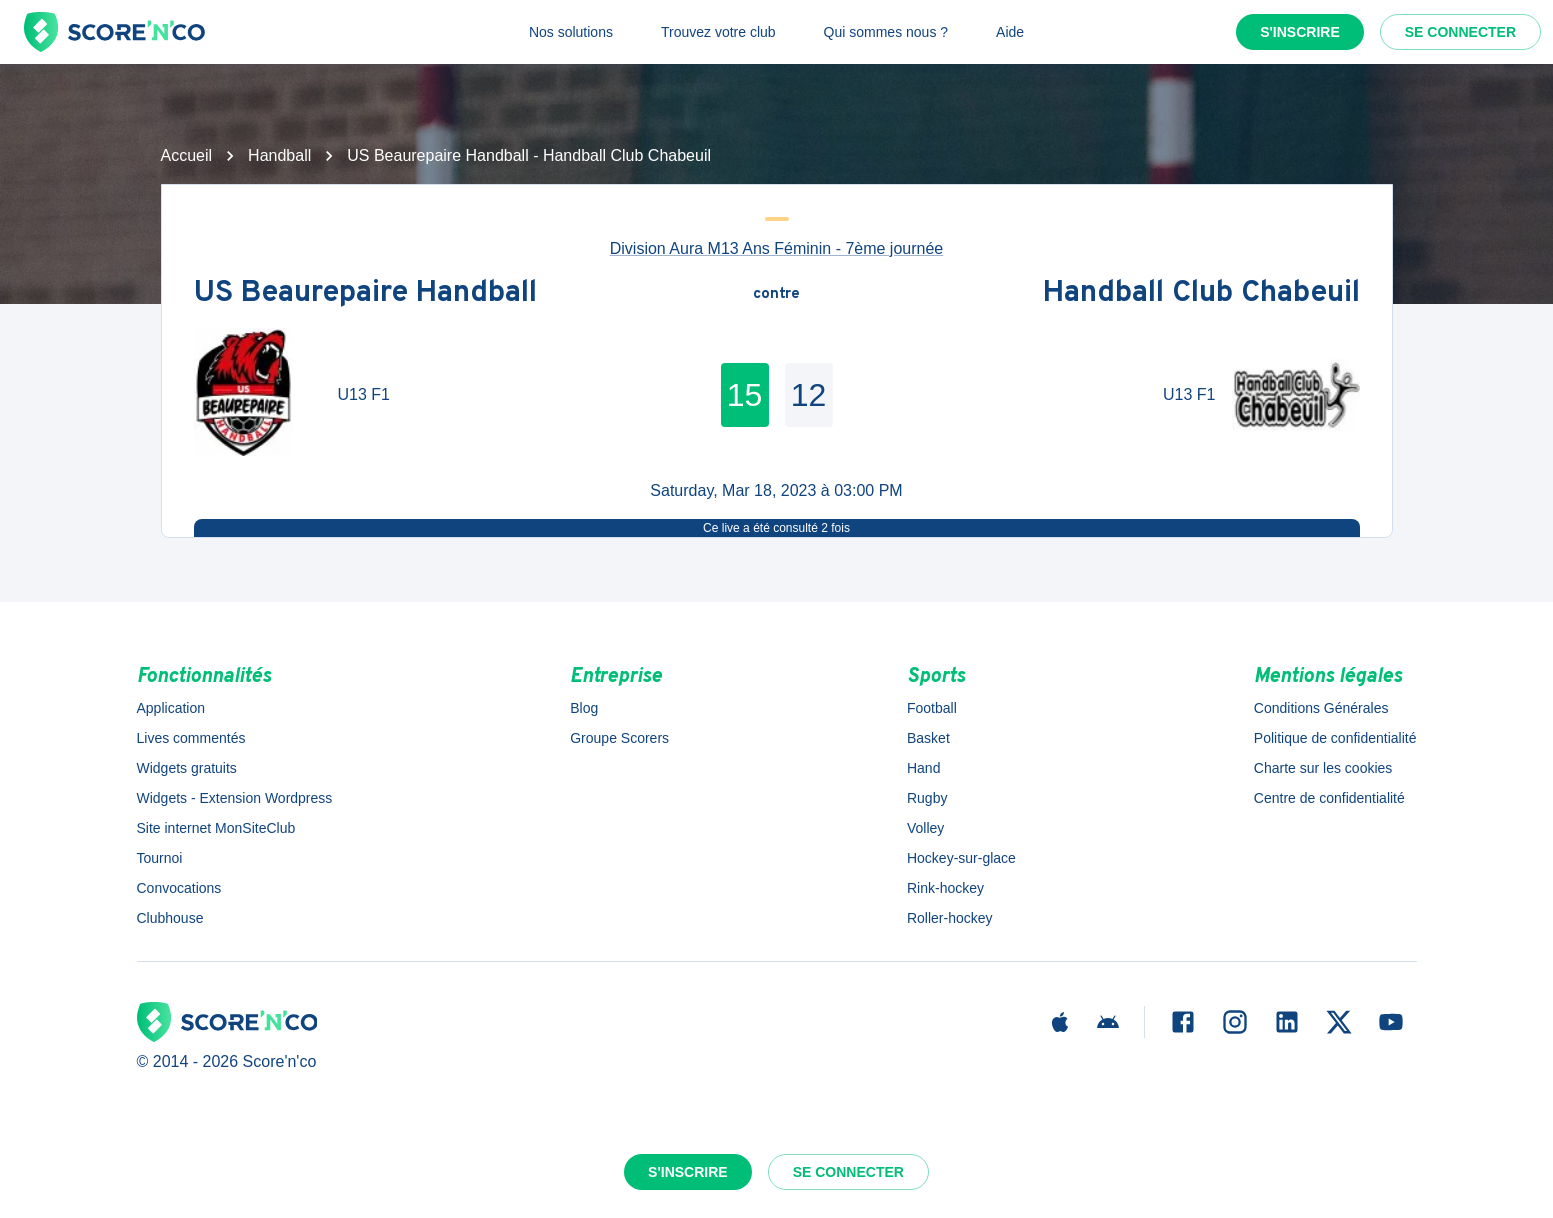 This screenshot has width=1553, height=1218. I want to click on Roller-hockey, so click(950, 918).